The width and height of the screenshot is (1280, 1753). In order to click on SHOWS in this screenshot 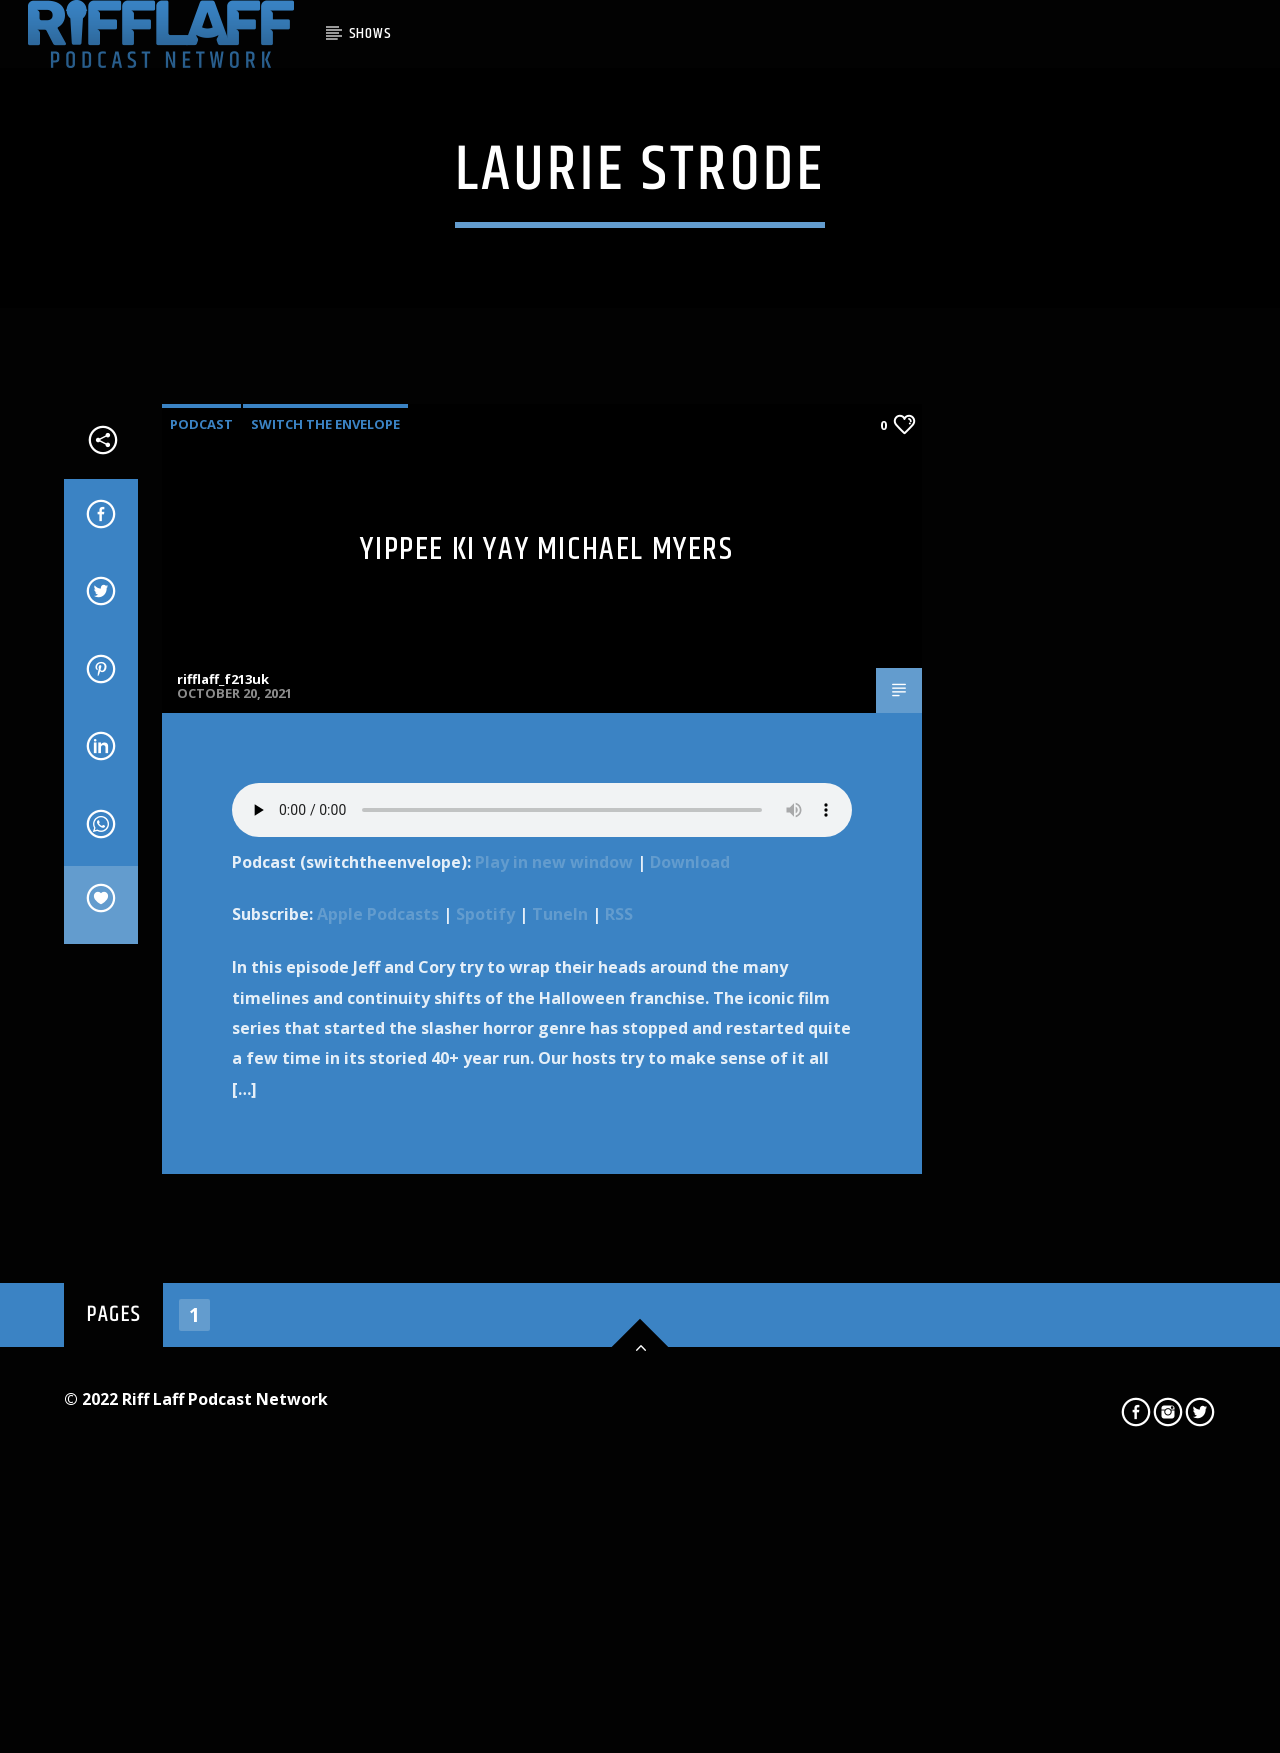, I will do `click(370, 33)`.